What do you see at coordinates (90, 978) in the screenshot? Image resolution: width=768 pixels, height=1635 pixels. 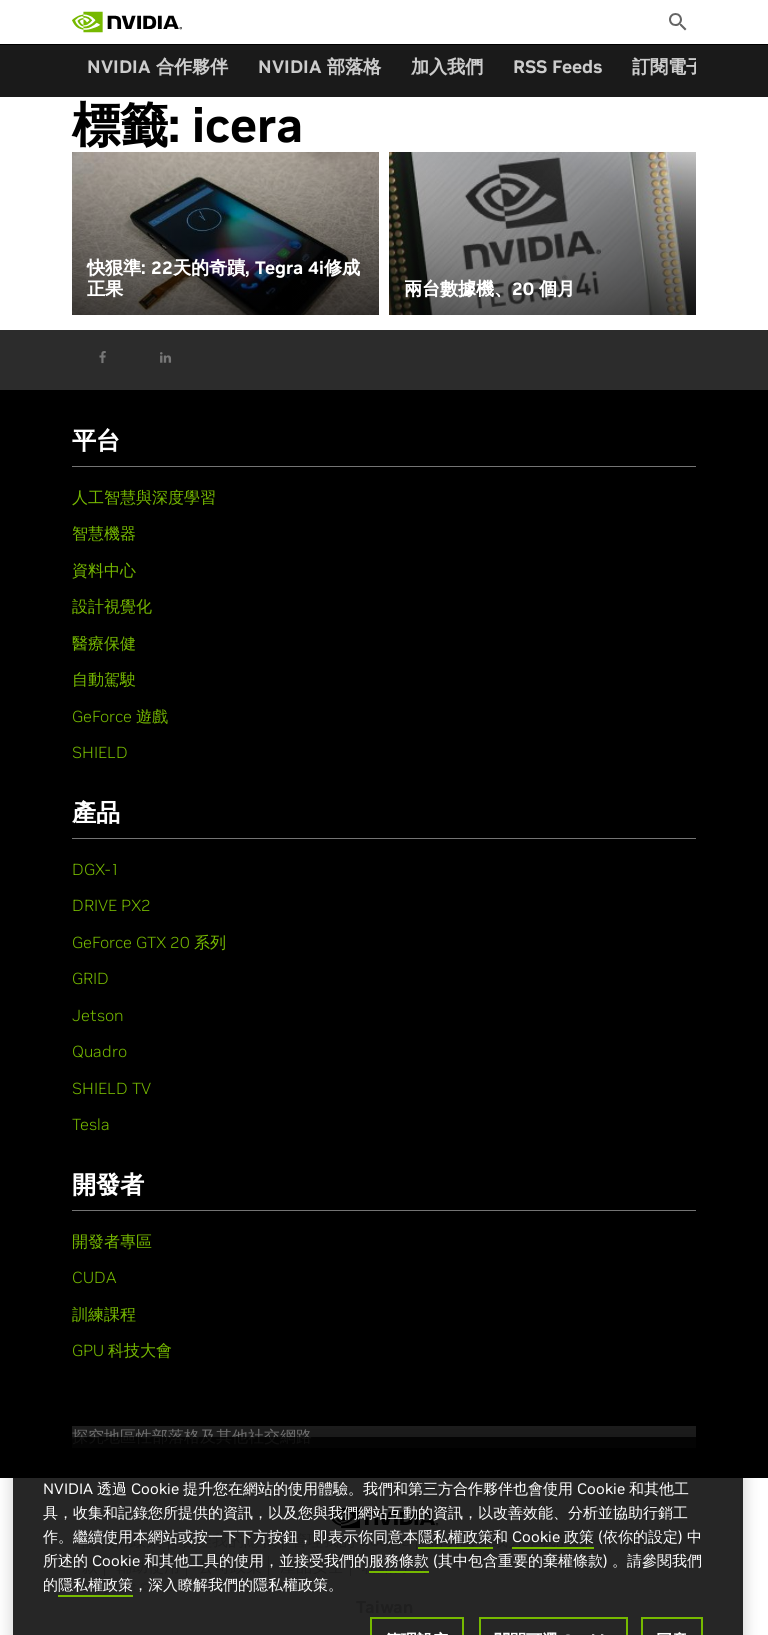 I see `GRID` at bounding box center [90, 978].